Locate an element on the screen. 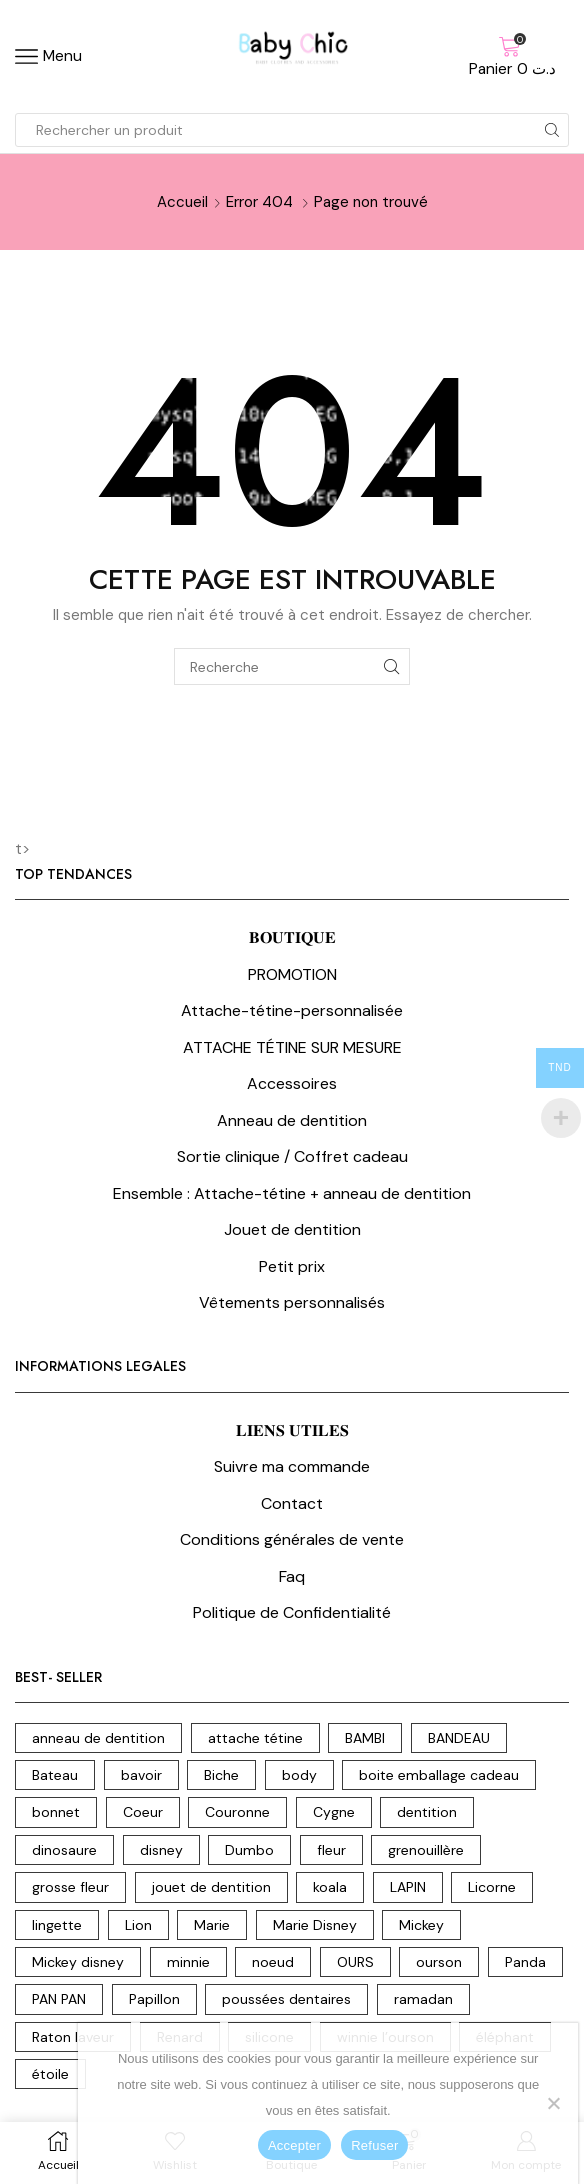 The image size is (584, 2184). Accueil is located at coordinates (182, 202).